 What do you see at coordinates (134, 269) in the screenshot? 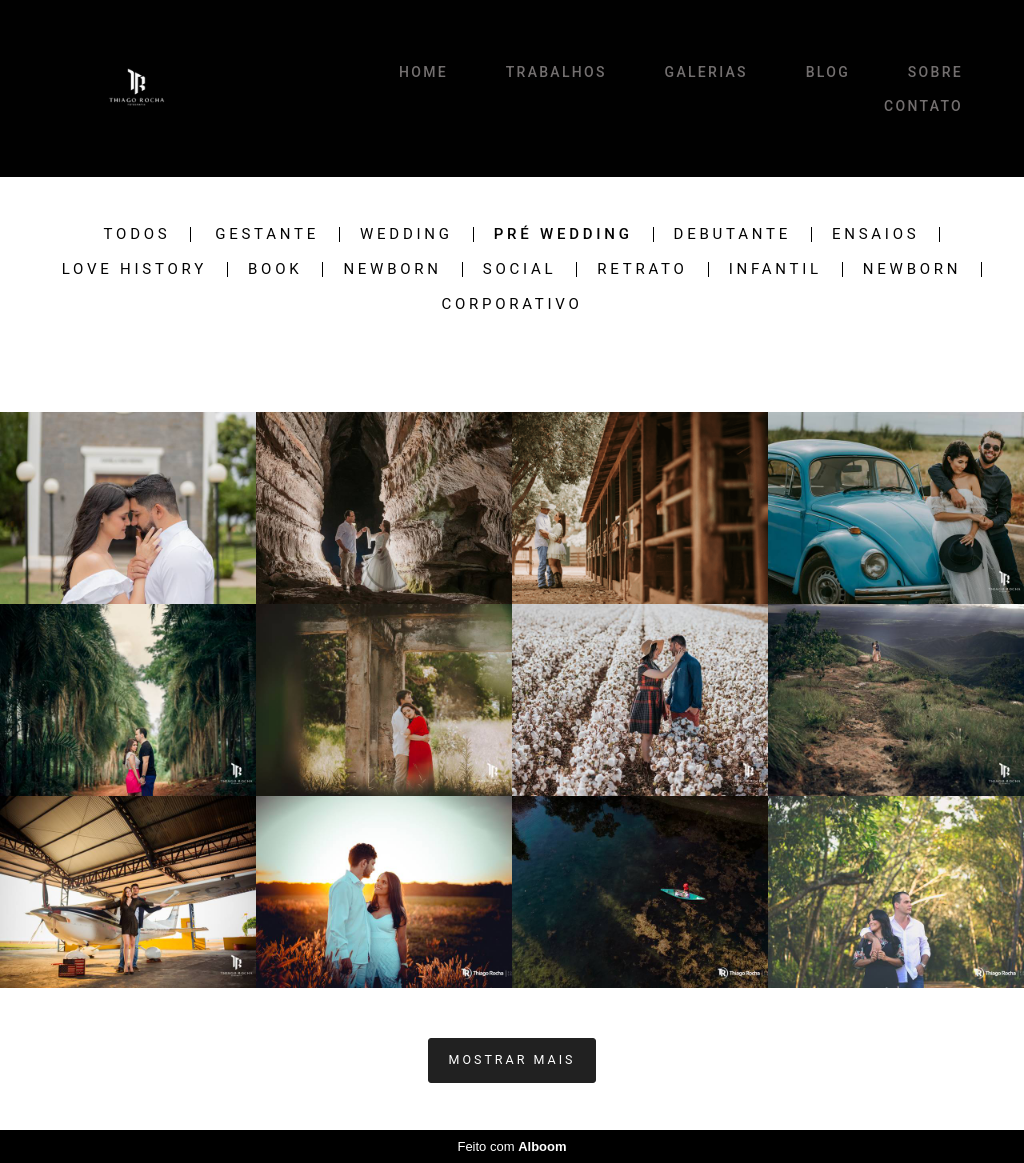
I see `Love History` at bounding box center [134, 269].